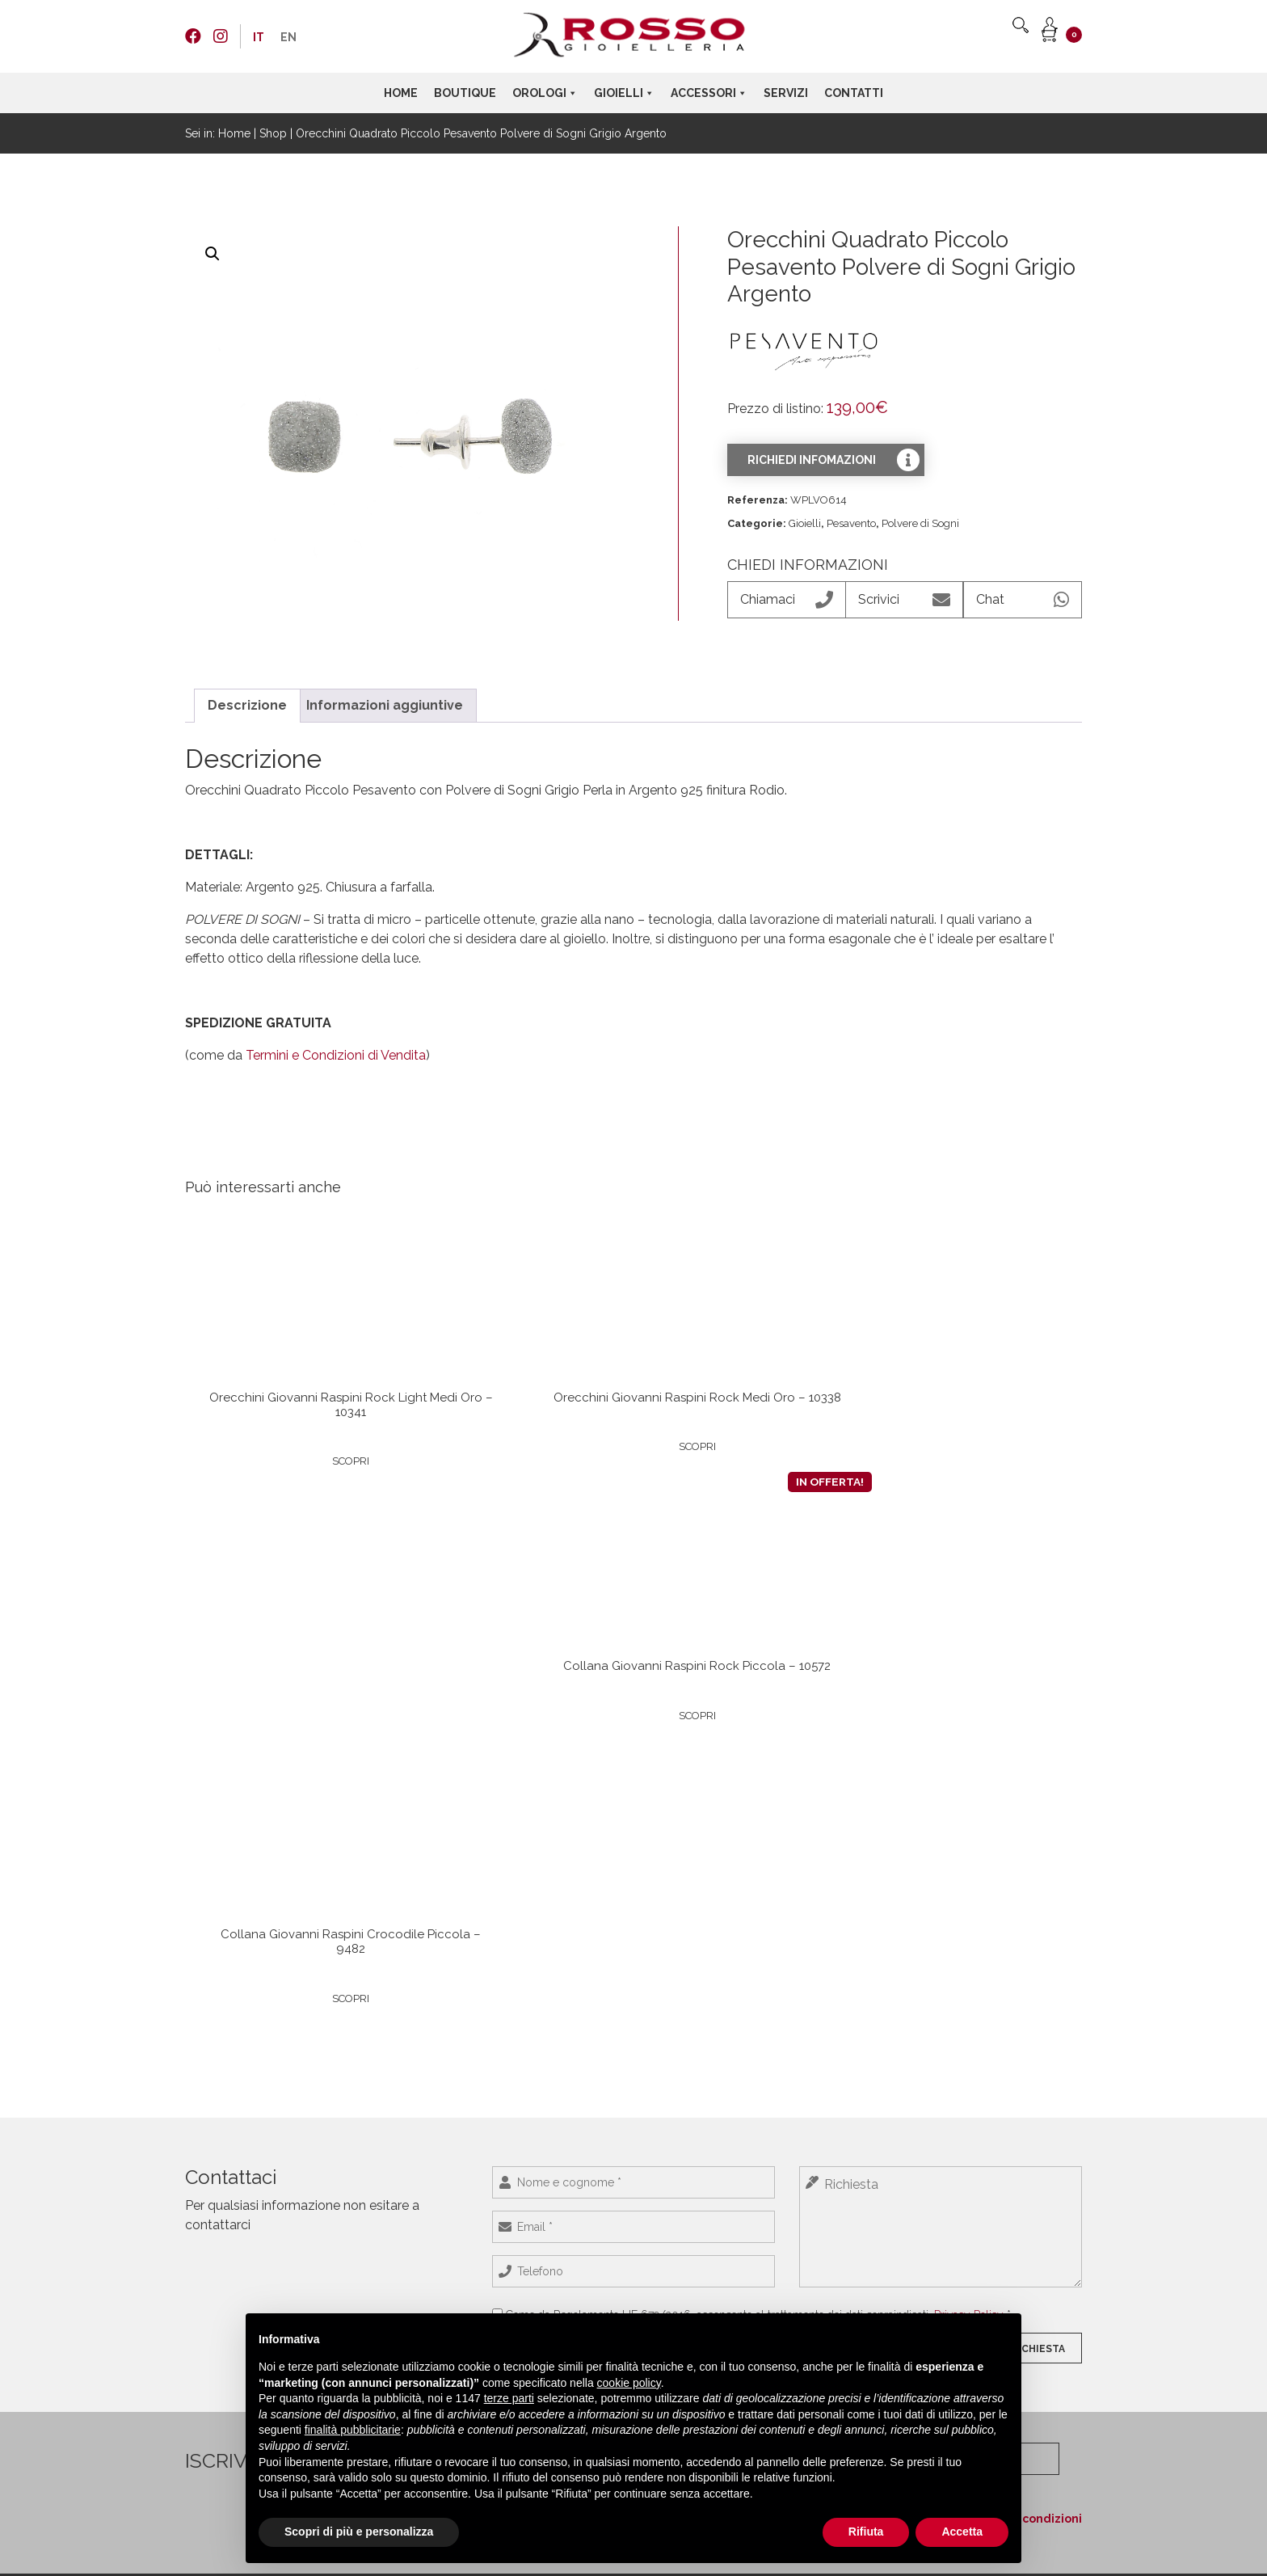  I want to click on Home, so click(401, 92).